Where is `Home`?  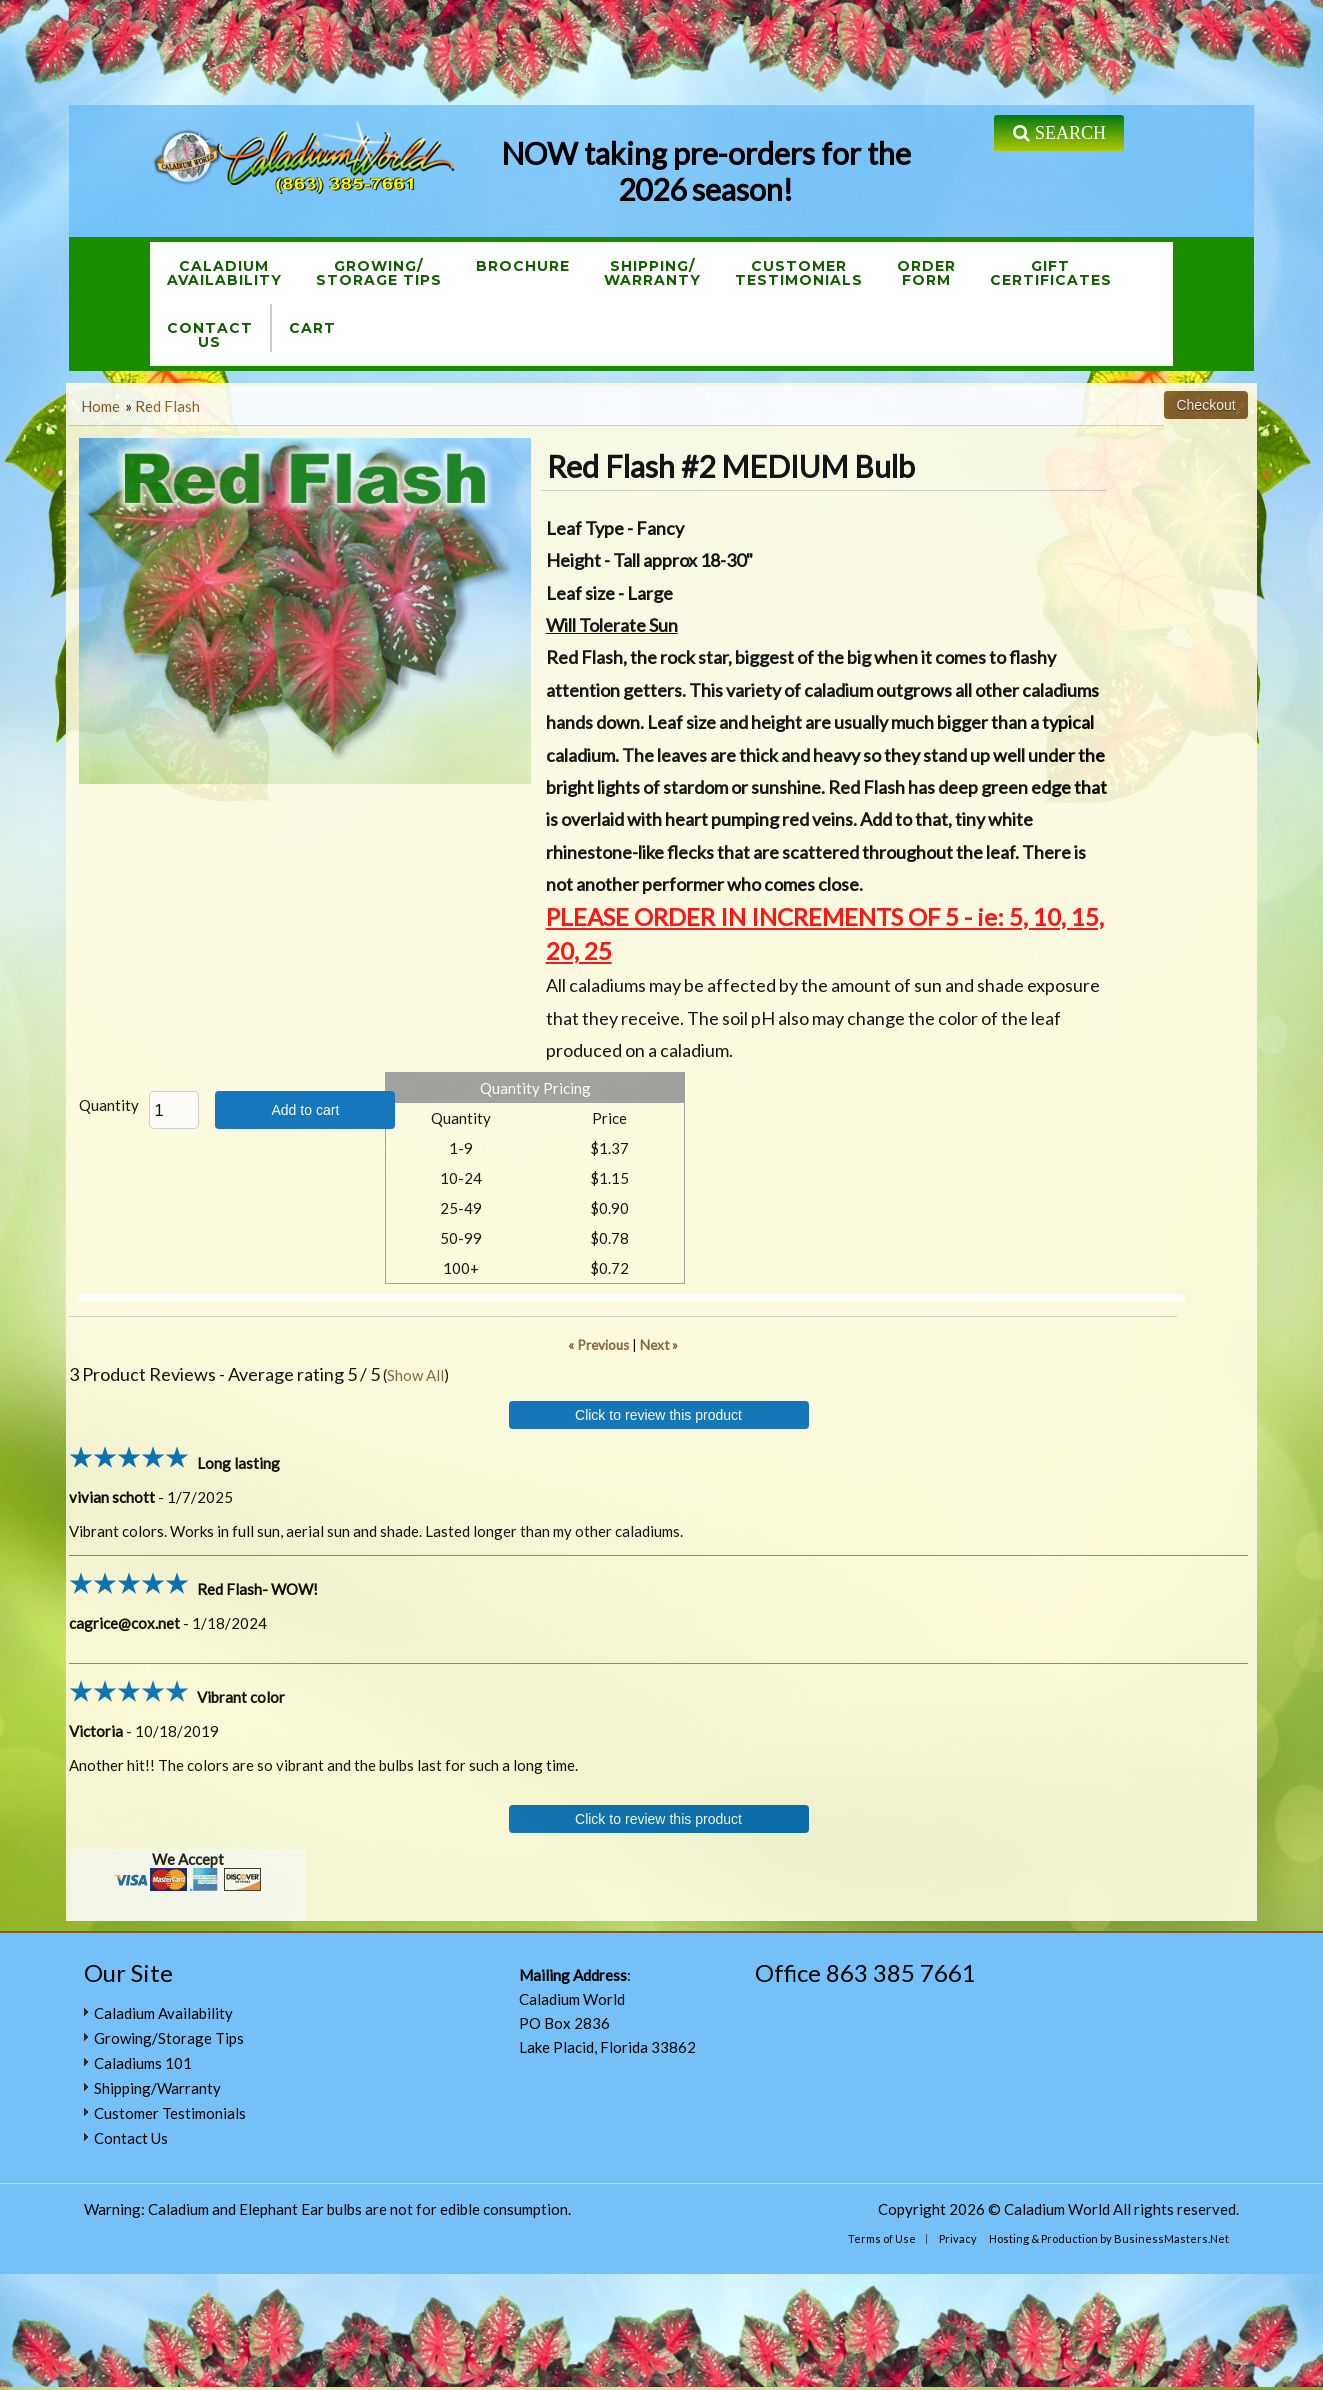
Home is located at coordinates (100, 406).